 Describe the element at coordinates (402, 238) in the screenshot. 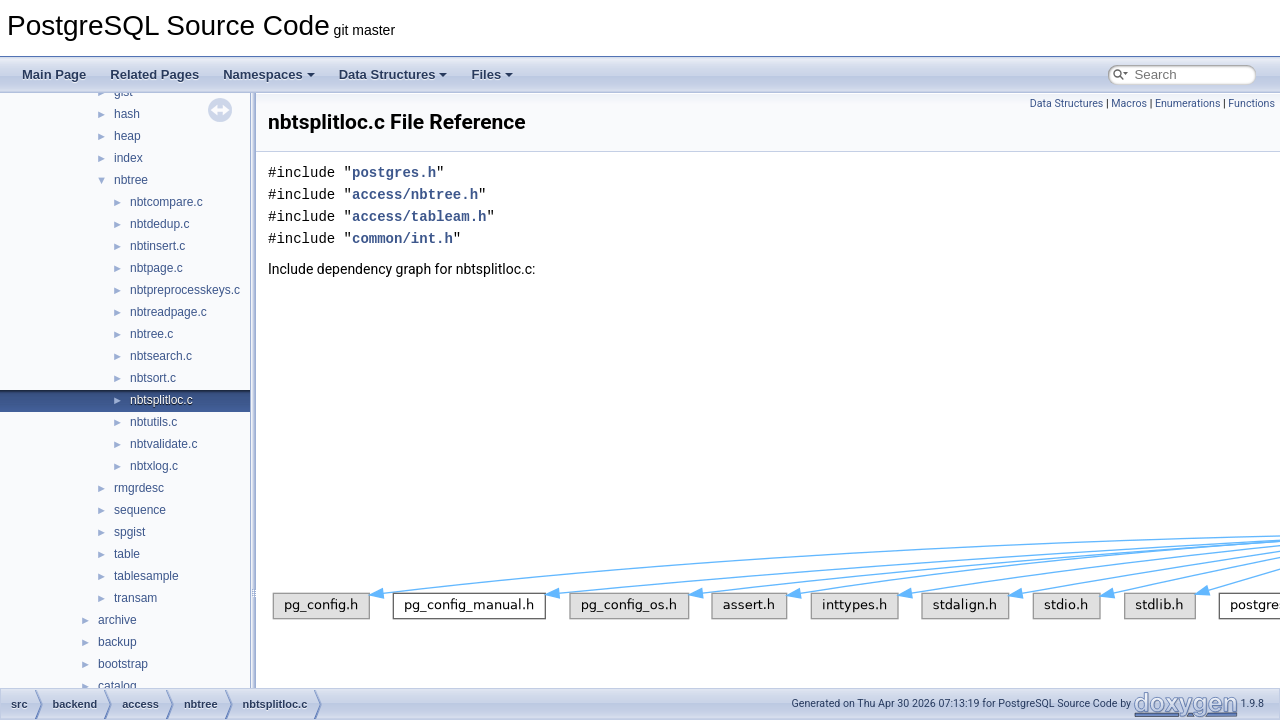

I see `common/int.h` at that location.